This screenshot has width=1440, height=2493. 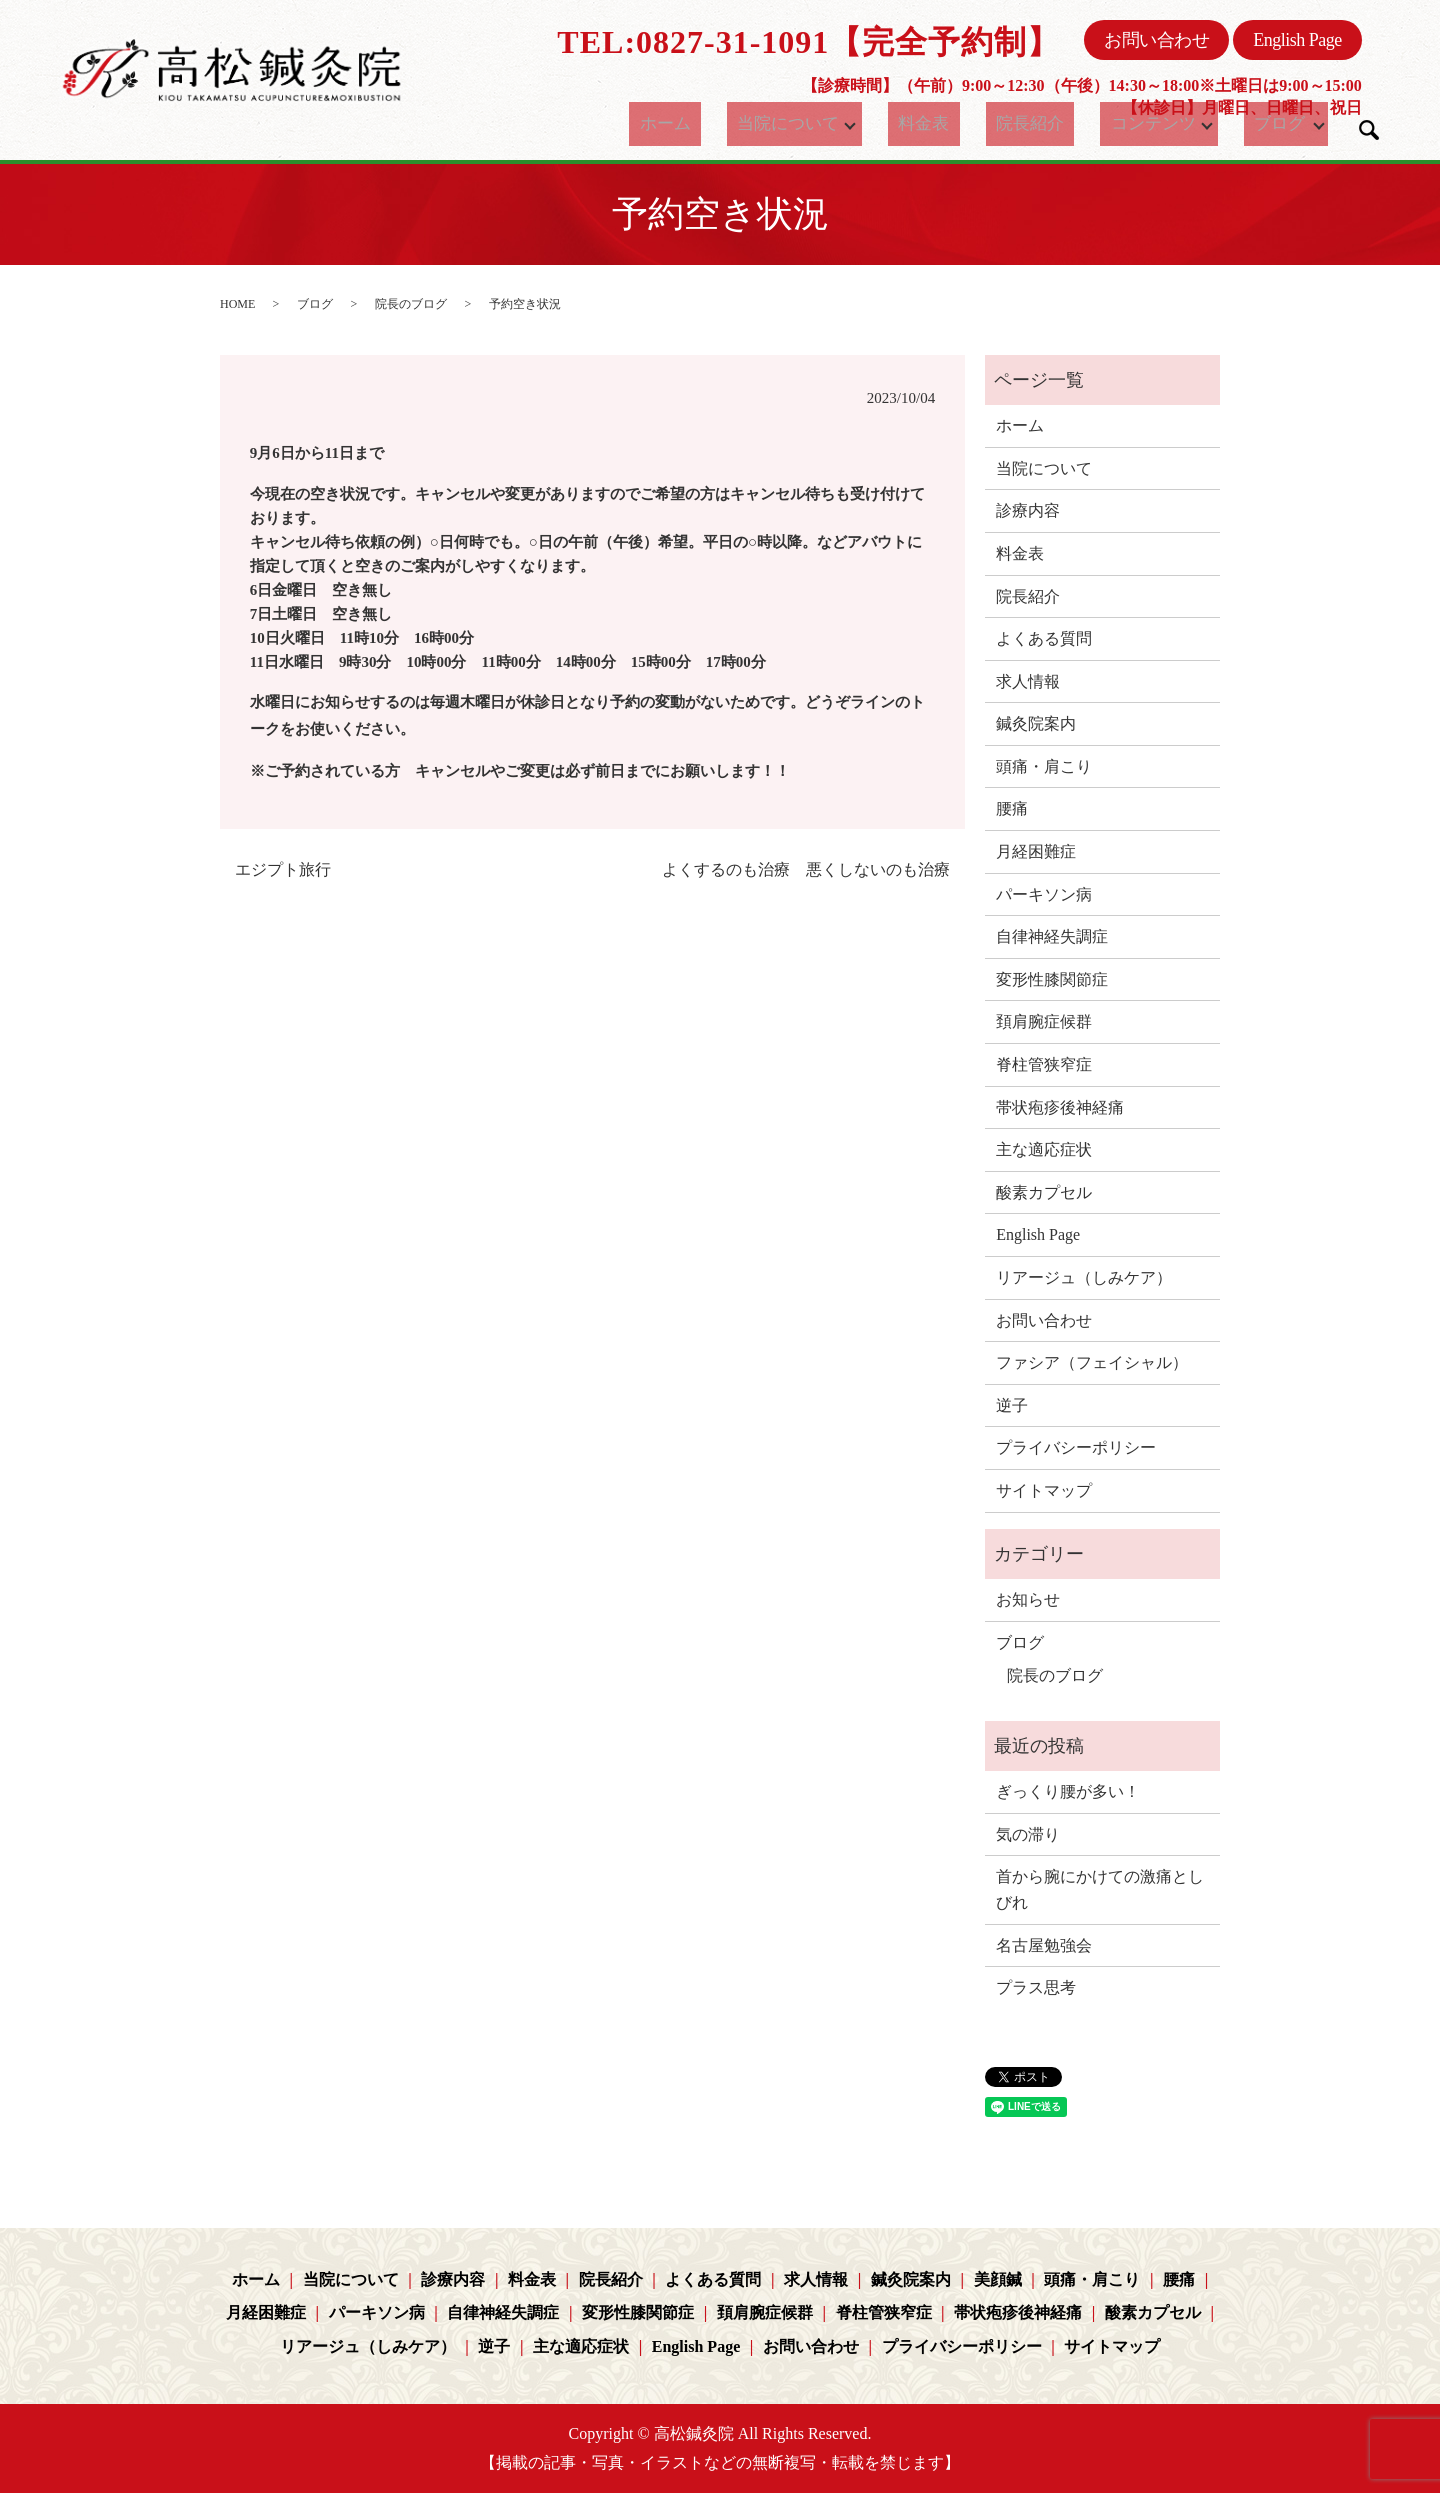 I want to click on 月経困難症, so click(x=1036, y=851).